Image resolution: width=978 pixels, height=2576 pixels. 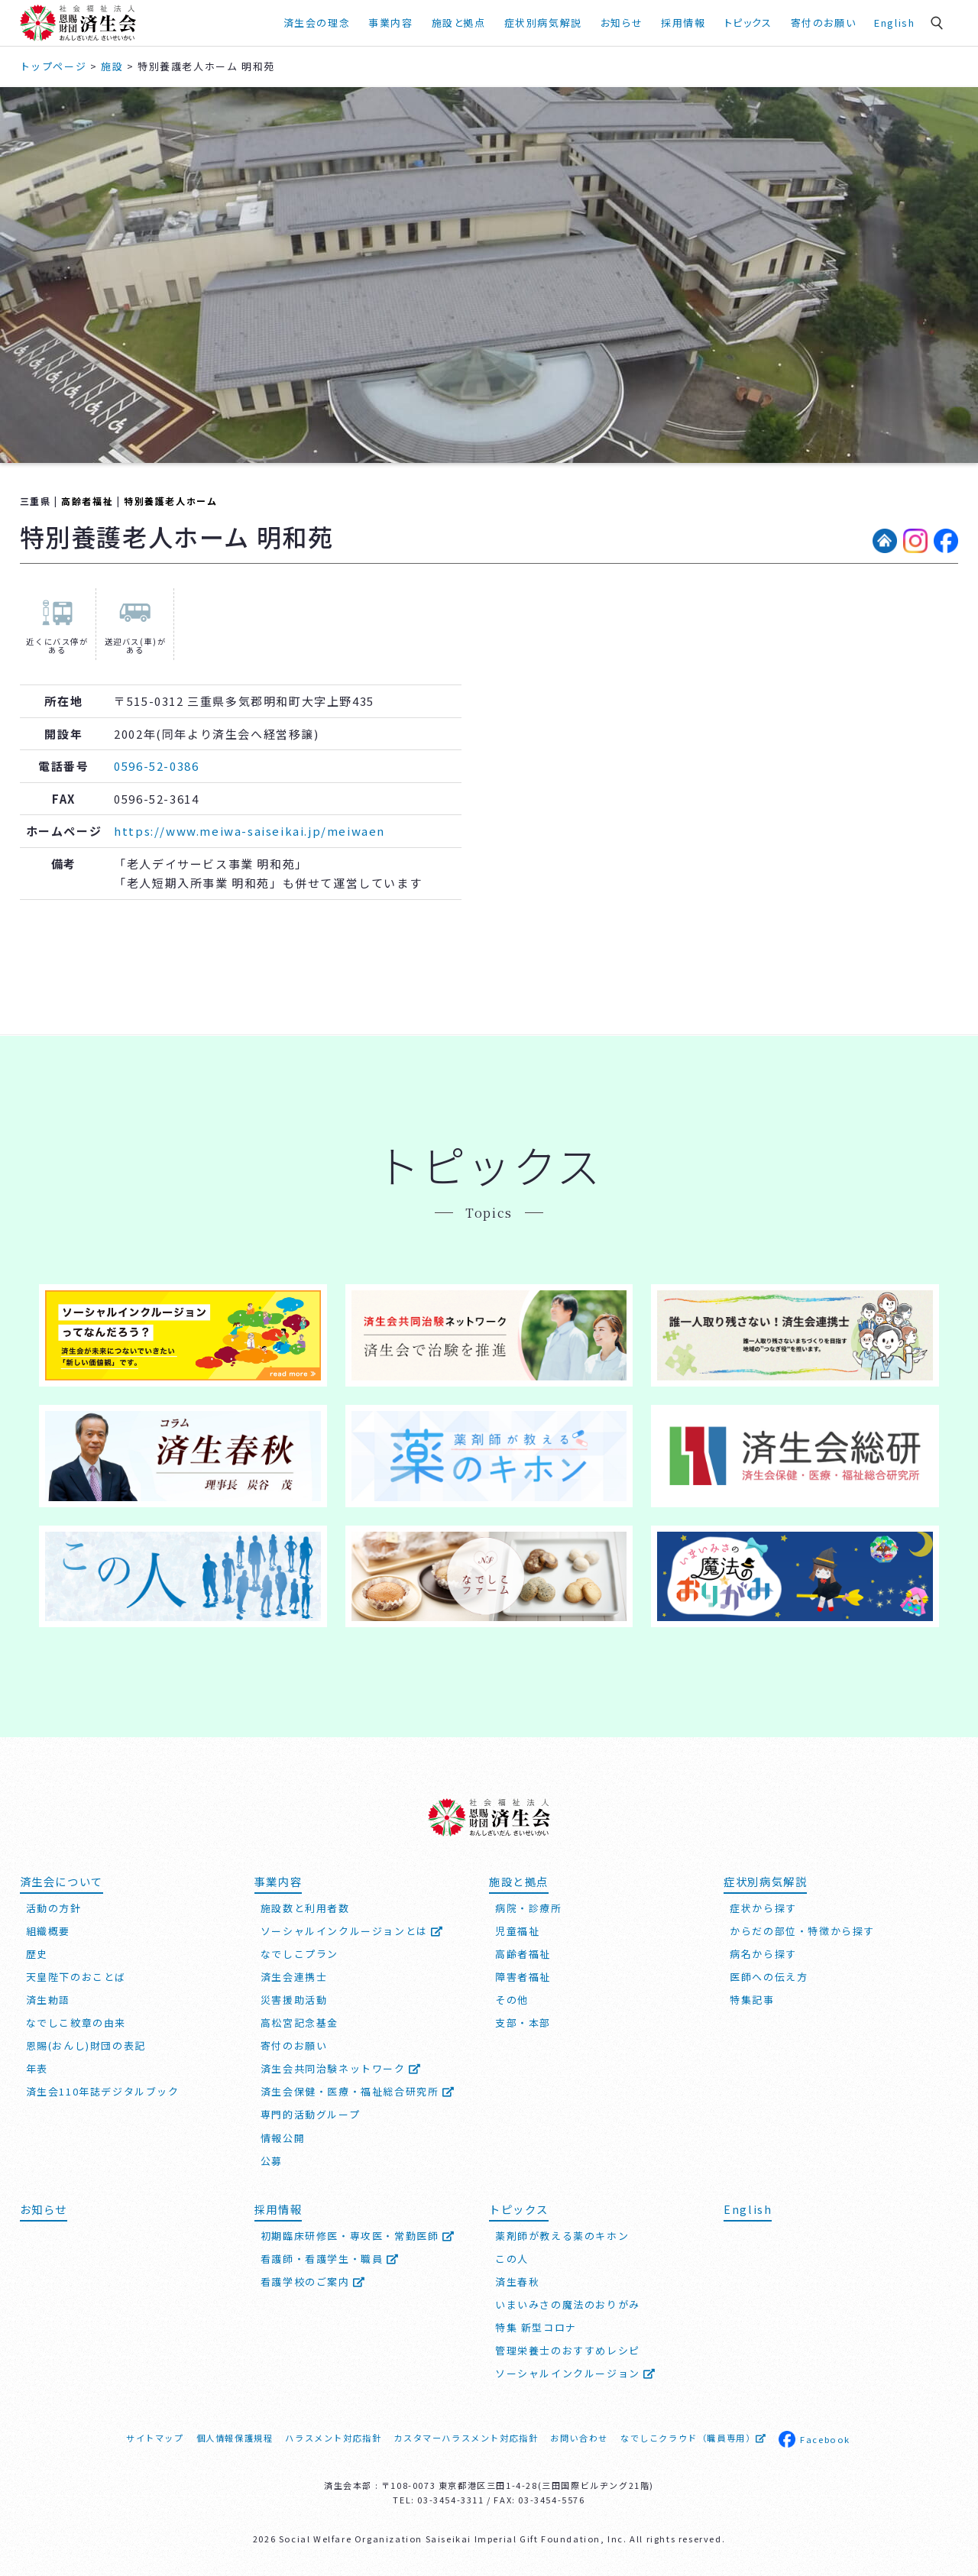 I want to click on 済生春秋, so click(x=517, y=2281).